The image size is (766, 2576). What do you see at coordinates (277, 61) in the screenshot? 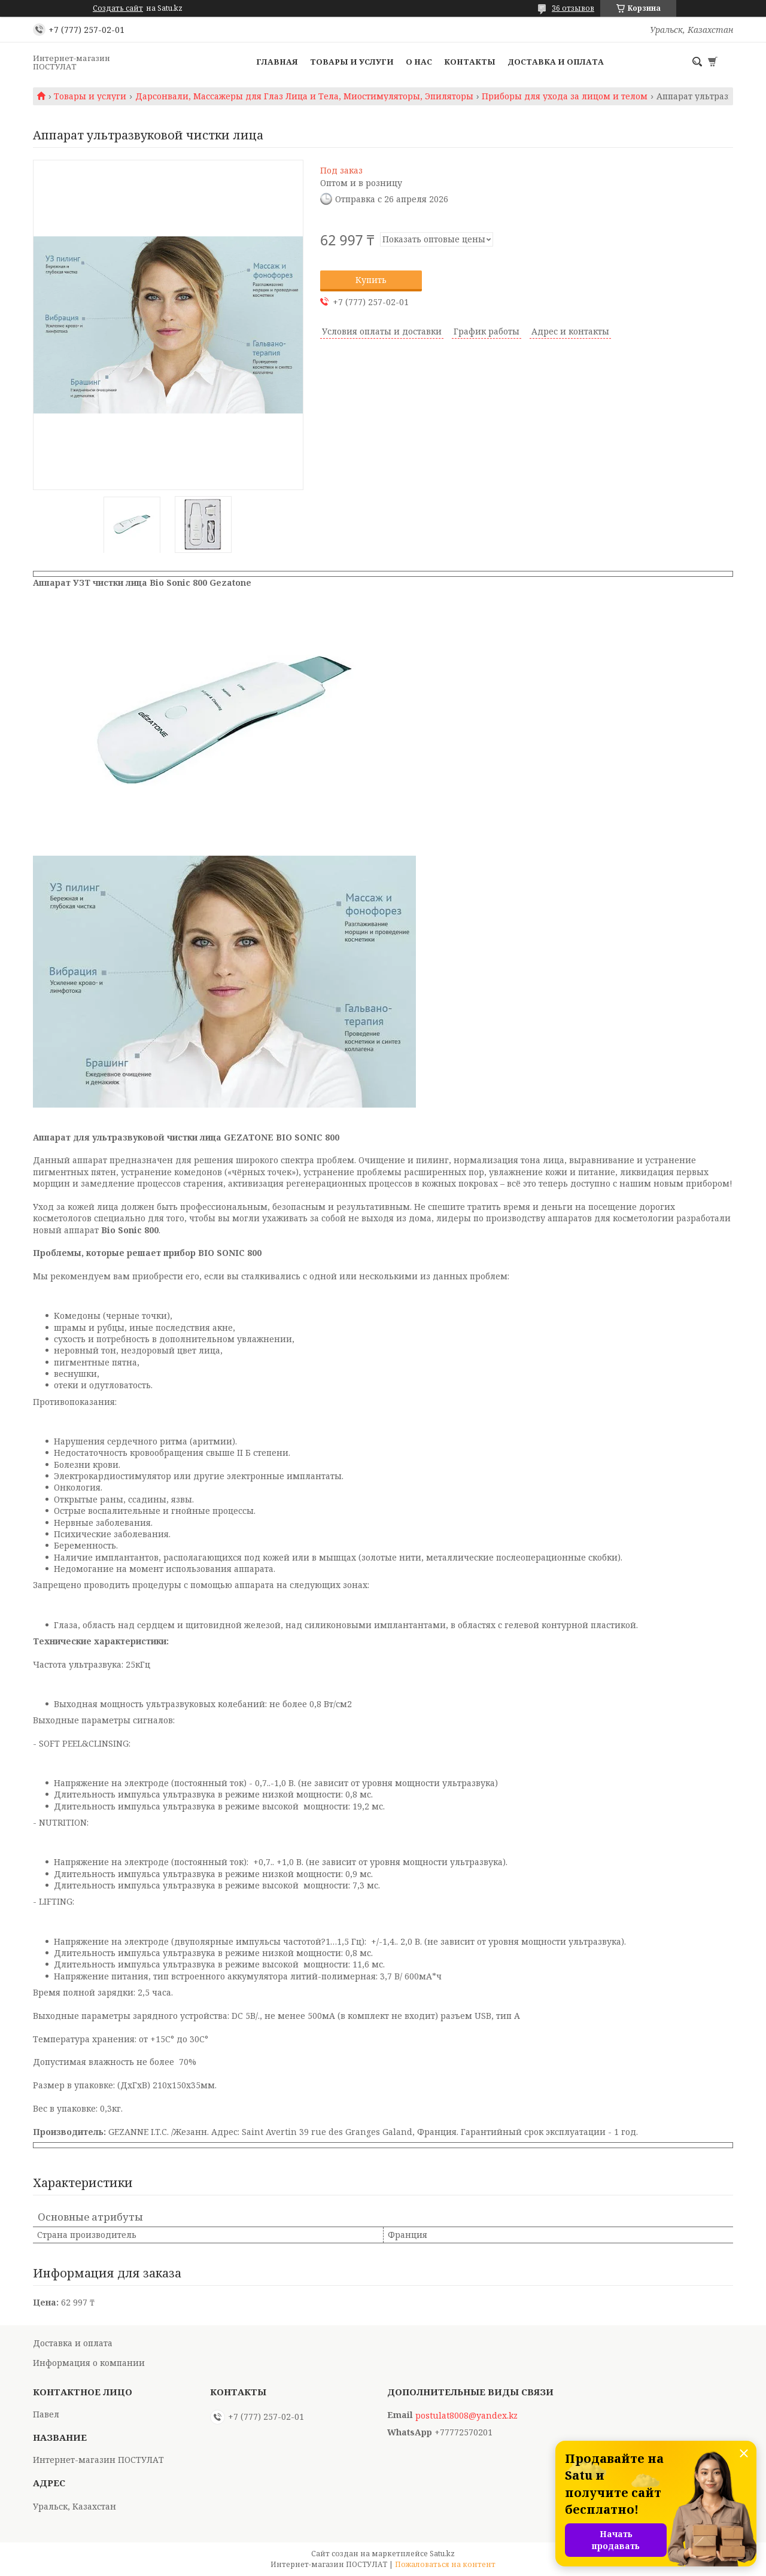
I see `Главная` at bounding box center [277, 61].